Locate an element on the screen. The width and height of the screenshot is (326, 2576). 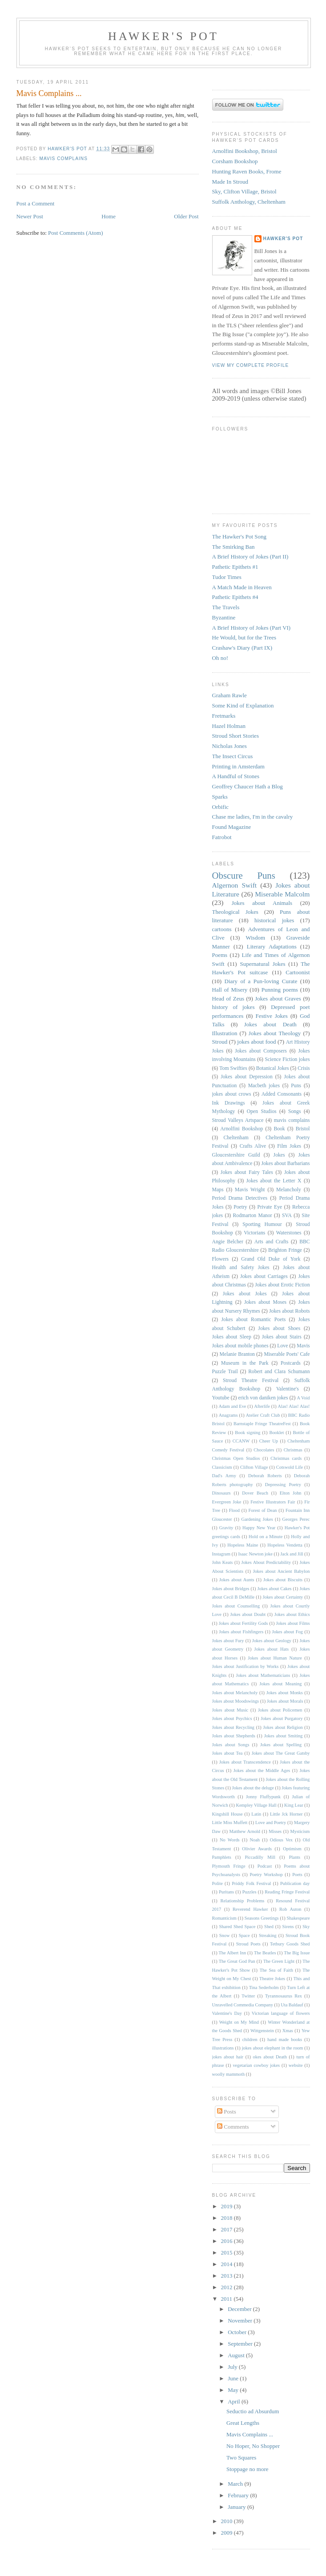
Jokes about Graves is located at coordinates (278, 998).